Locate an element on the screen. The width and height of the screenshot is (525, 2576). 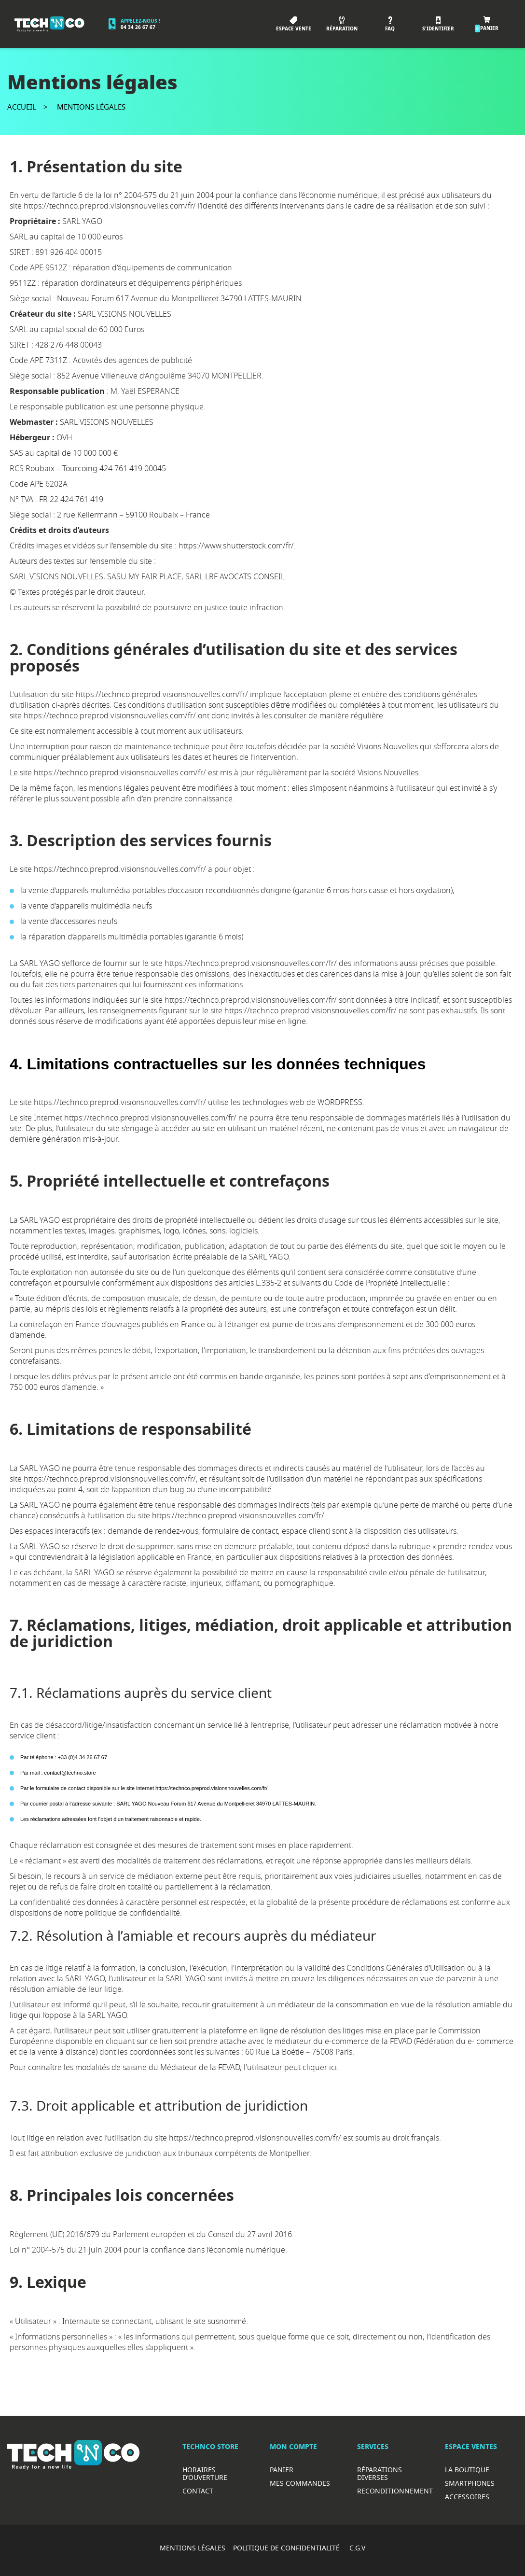
Reconditionnement is located at coordinates (395, 2490).